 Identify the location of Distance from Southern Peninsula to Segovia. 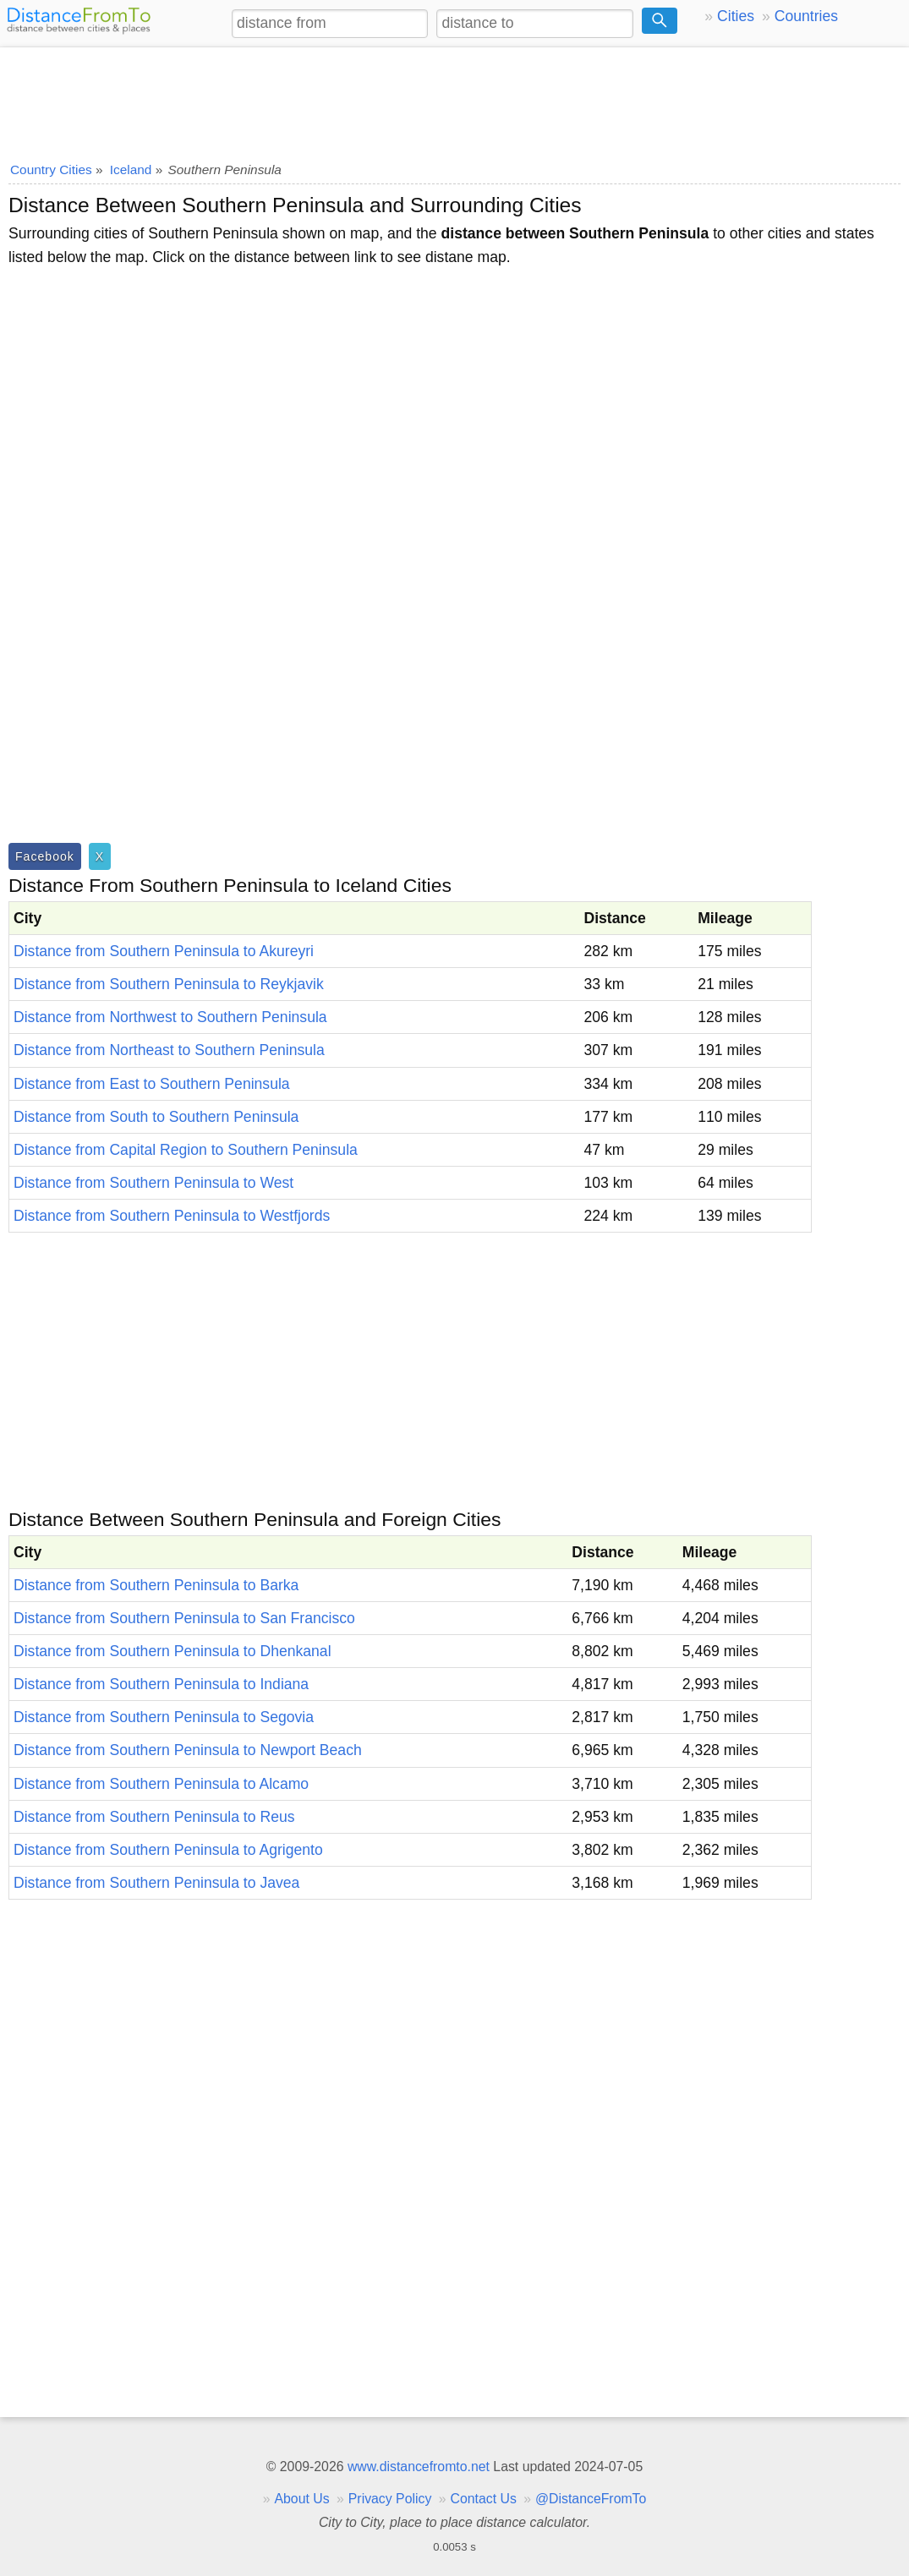
(164, 1717).